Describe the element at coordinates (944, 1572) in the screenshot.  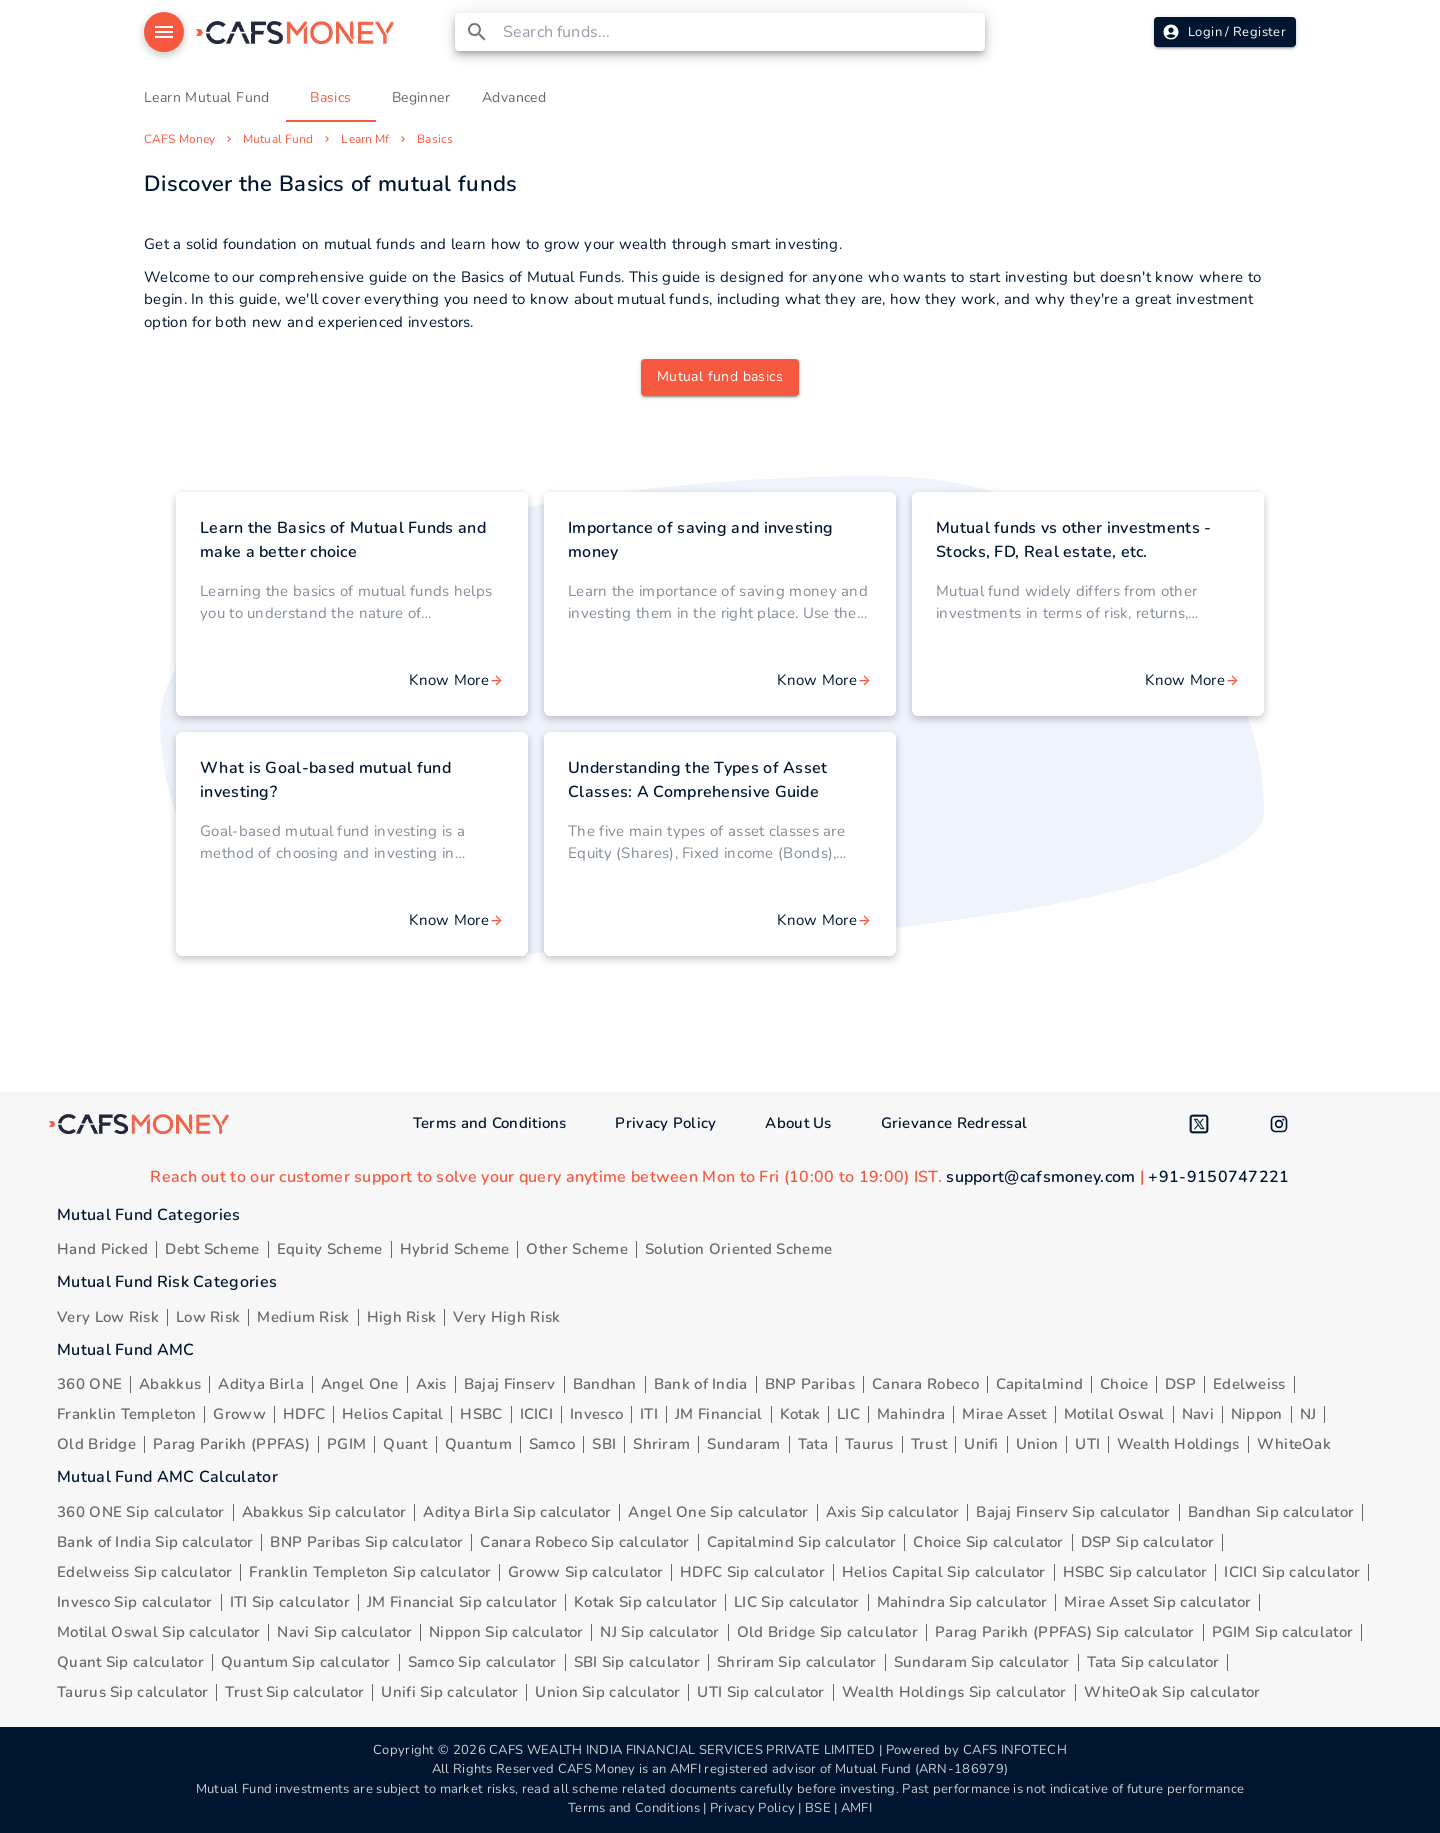
I see `Helios Capital Sip calculator` at that location.